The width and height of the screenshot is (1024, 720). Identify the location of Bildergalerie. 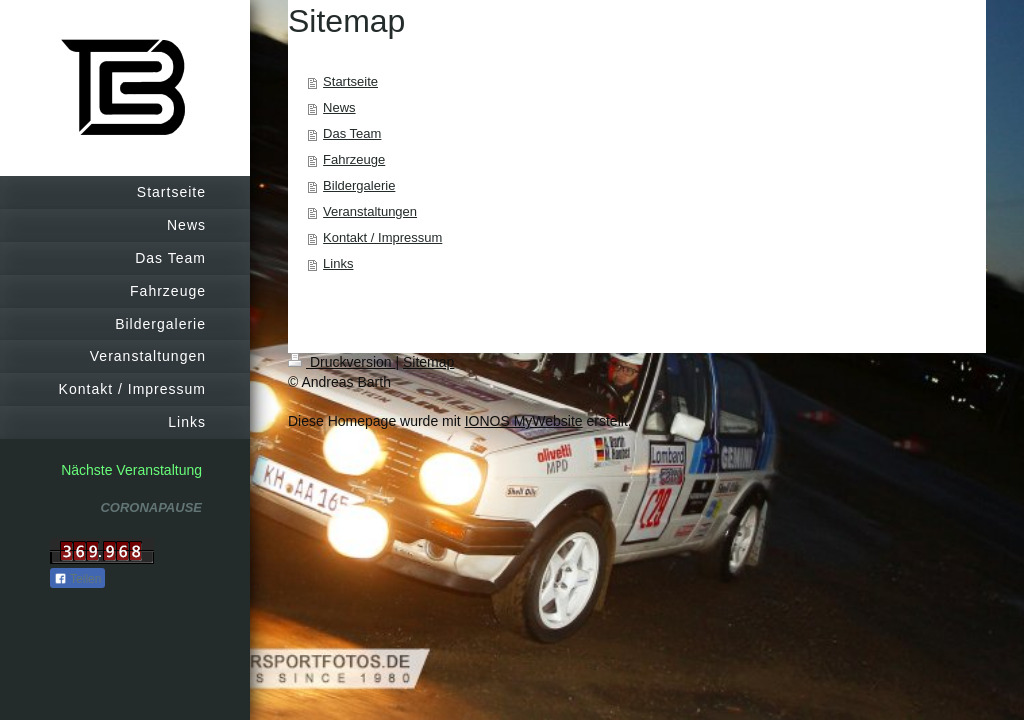
(359, 185).